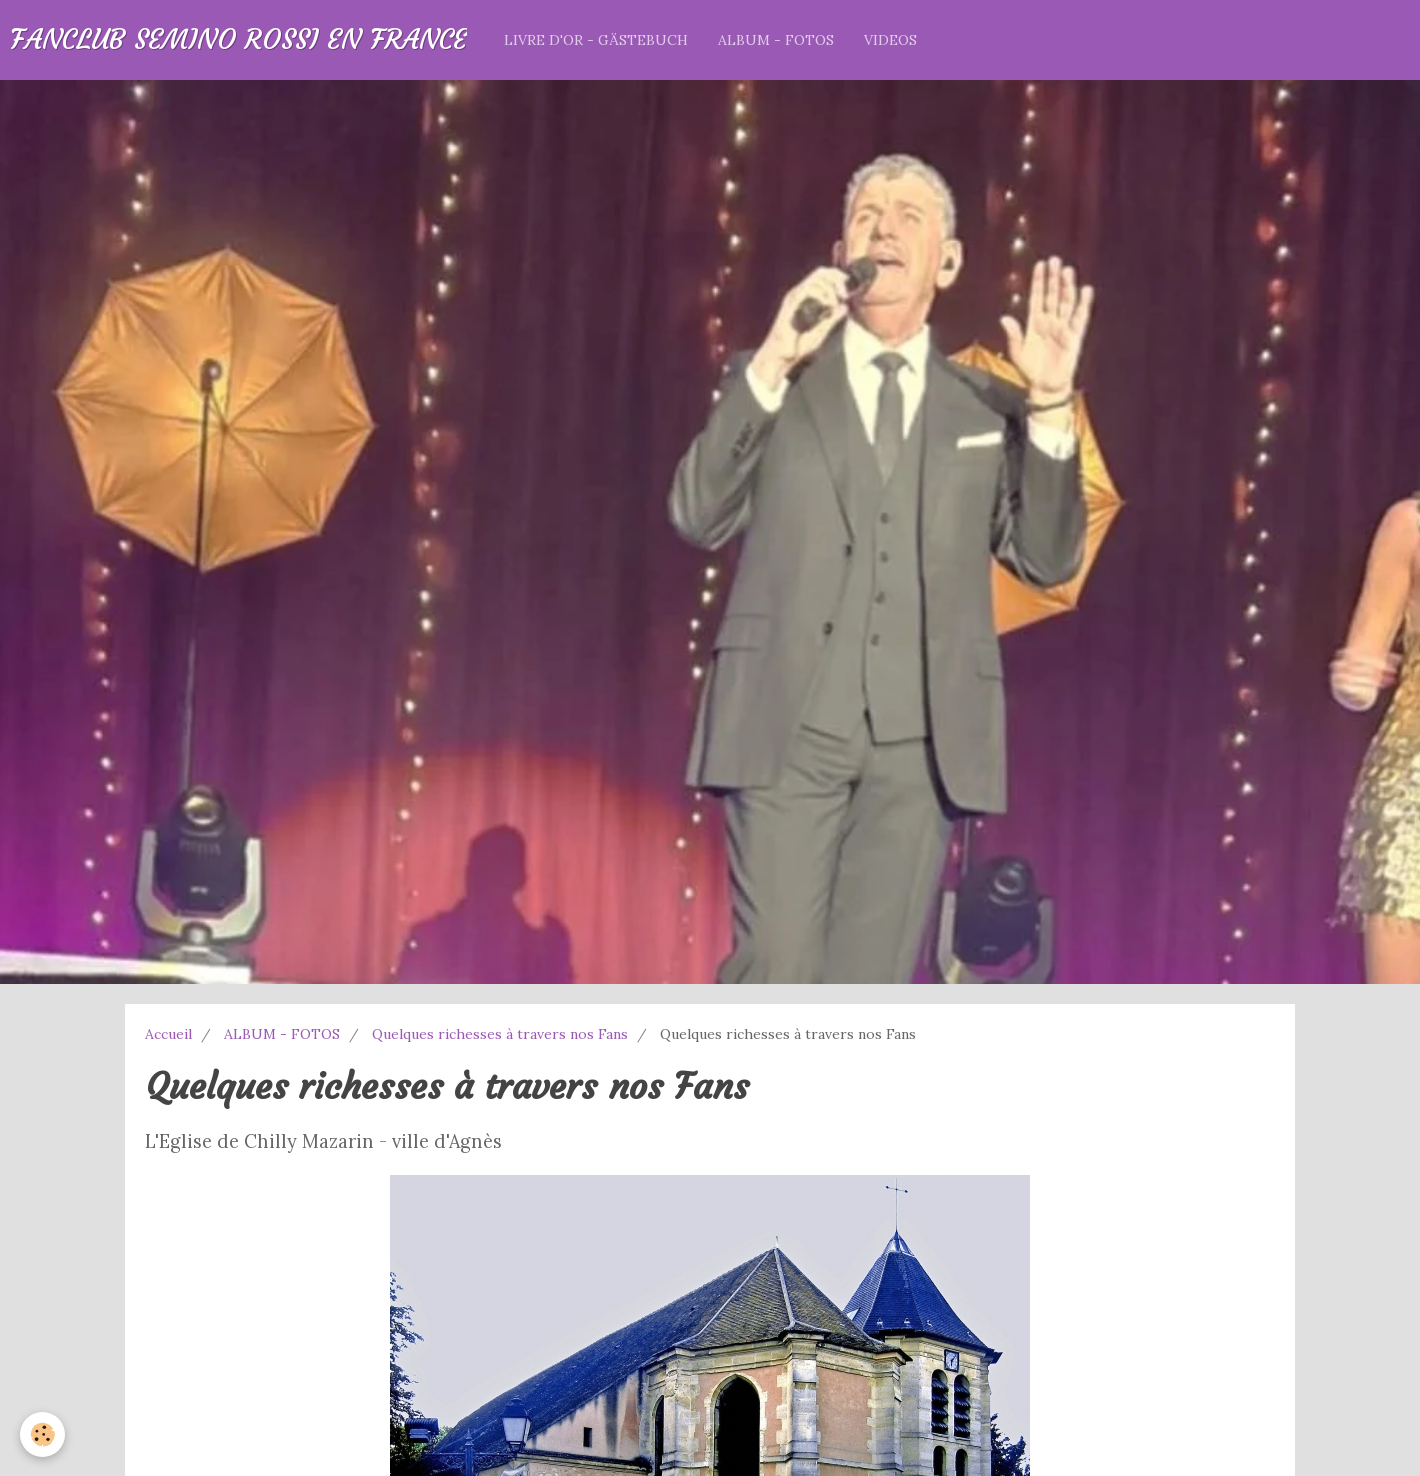 This screenshot has height=1476, width=1420. Describe the element at coordinates (500, 1034) in the screenshot. I see `Quelques richesses à travers nos Fans` at that location.